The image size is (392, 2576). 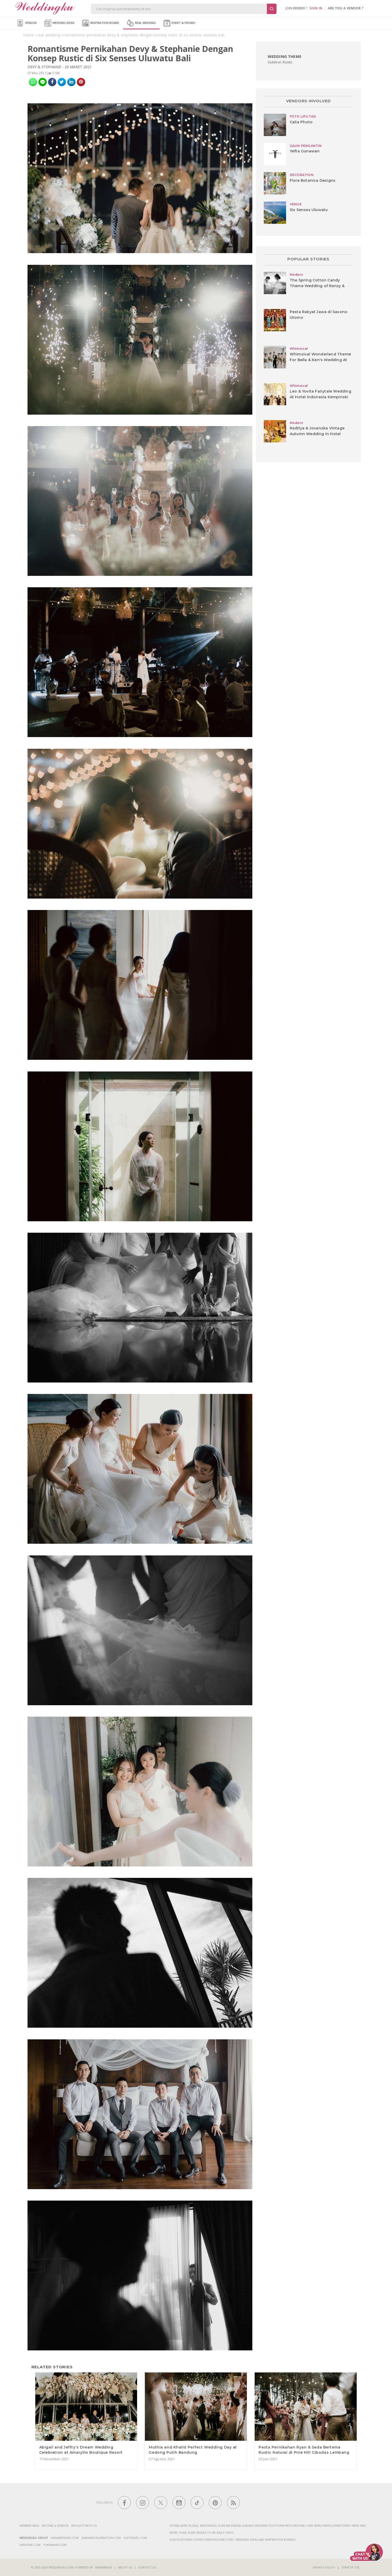 What do you see at coordinates (305, 151) in the screenshot?
I see `Yefta Gunawan` at bounding box center [305, 151].